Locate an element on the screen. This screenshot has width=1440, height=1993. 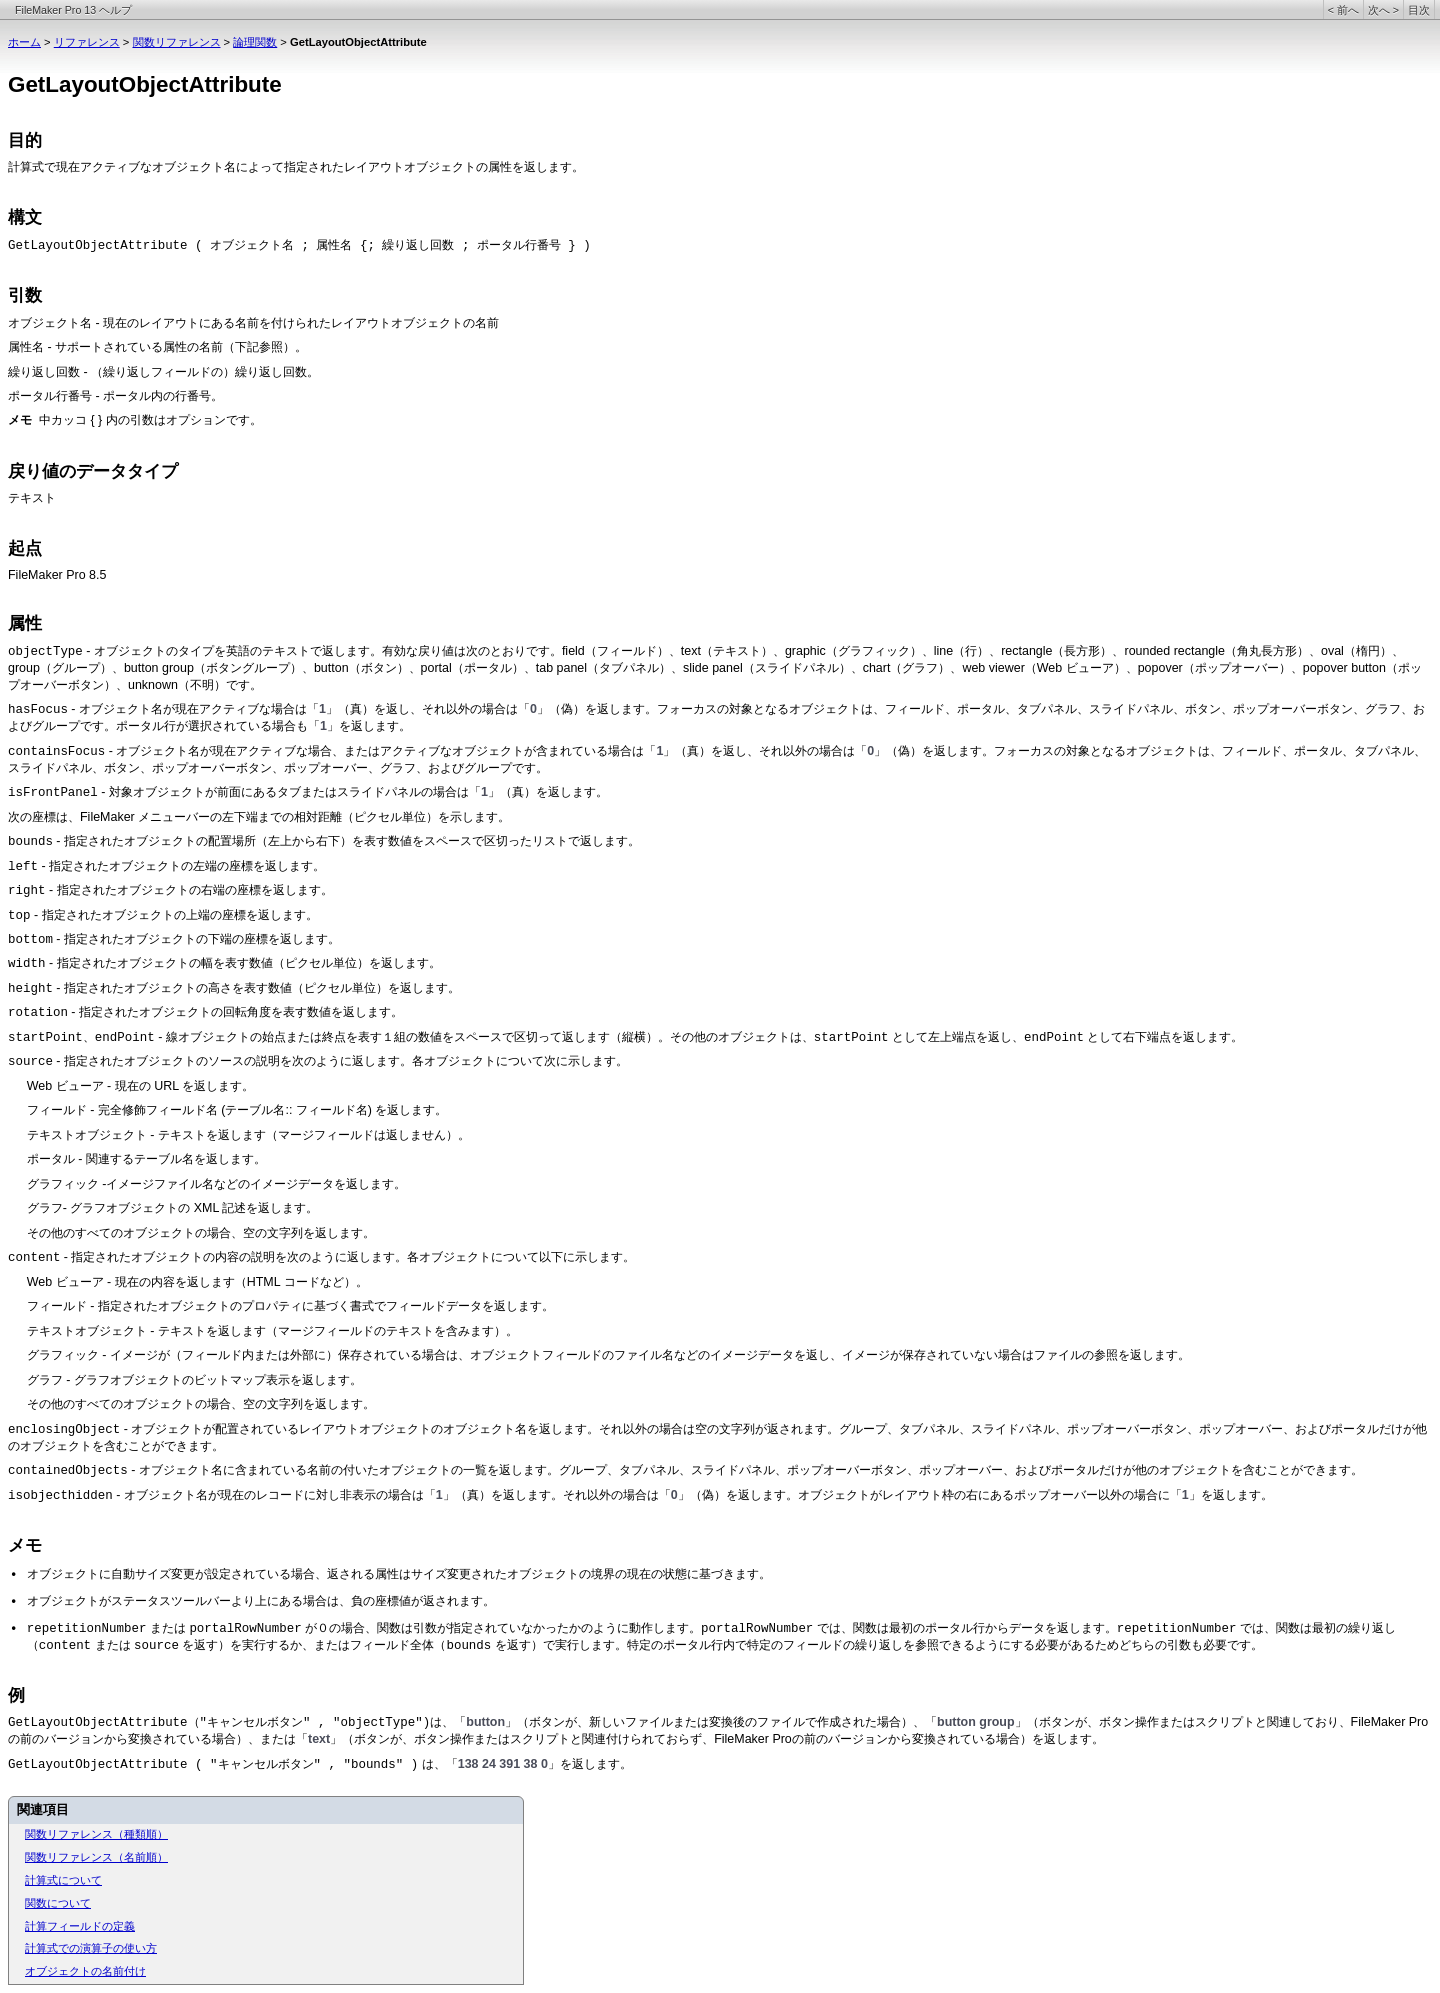
繰り返し回数 is located at coordinates (44, 373).